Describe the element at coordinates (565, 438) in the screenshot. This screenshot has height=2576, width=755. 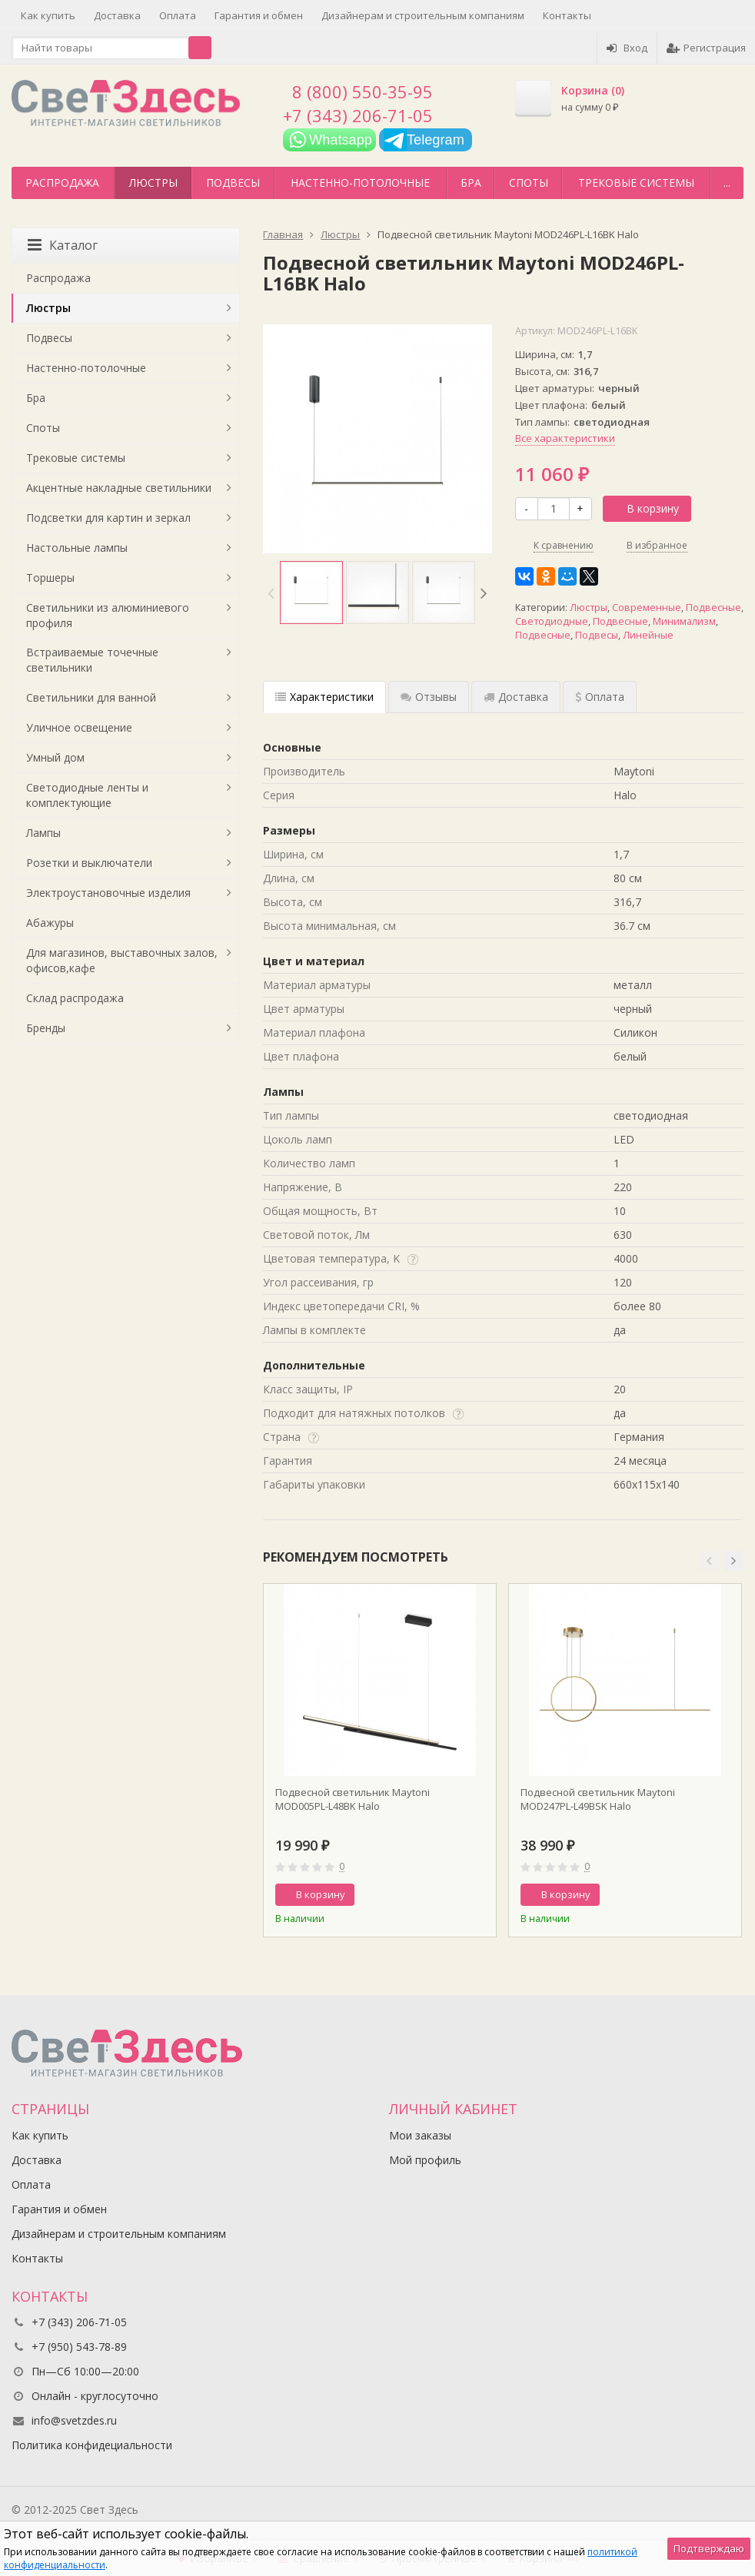
I see `Все характеристики` at that location.